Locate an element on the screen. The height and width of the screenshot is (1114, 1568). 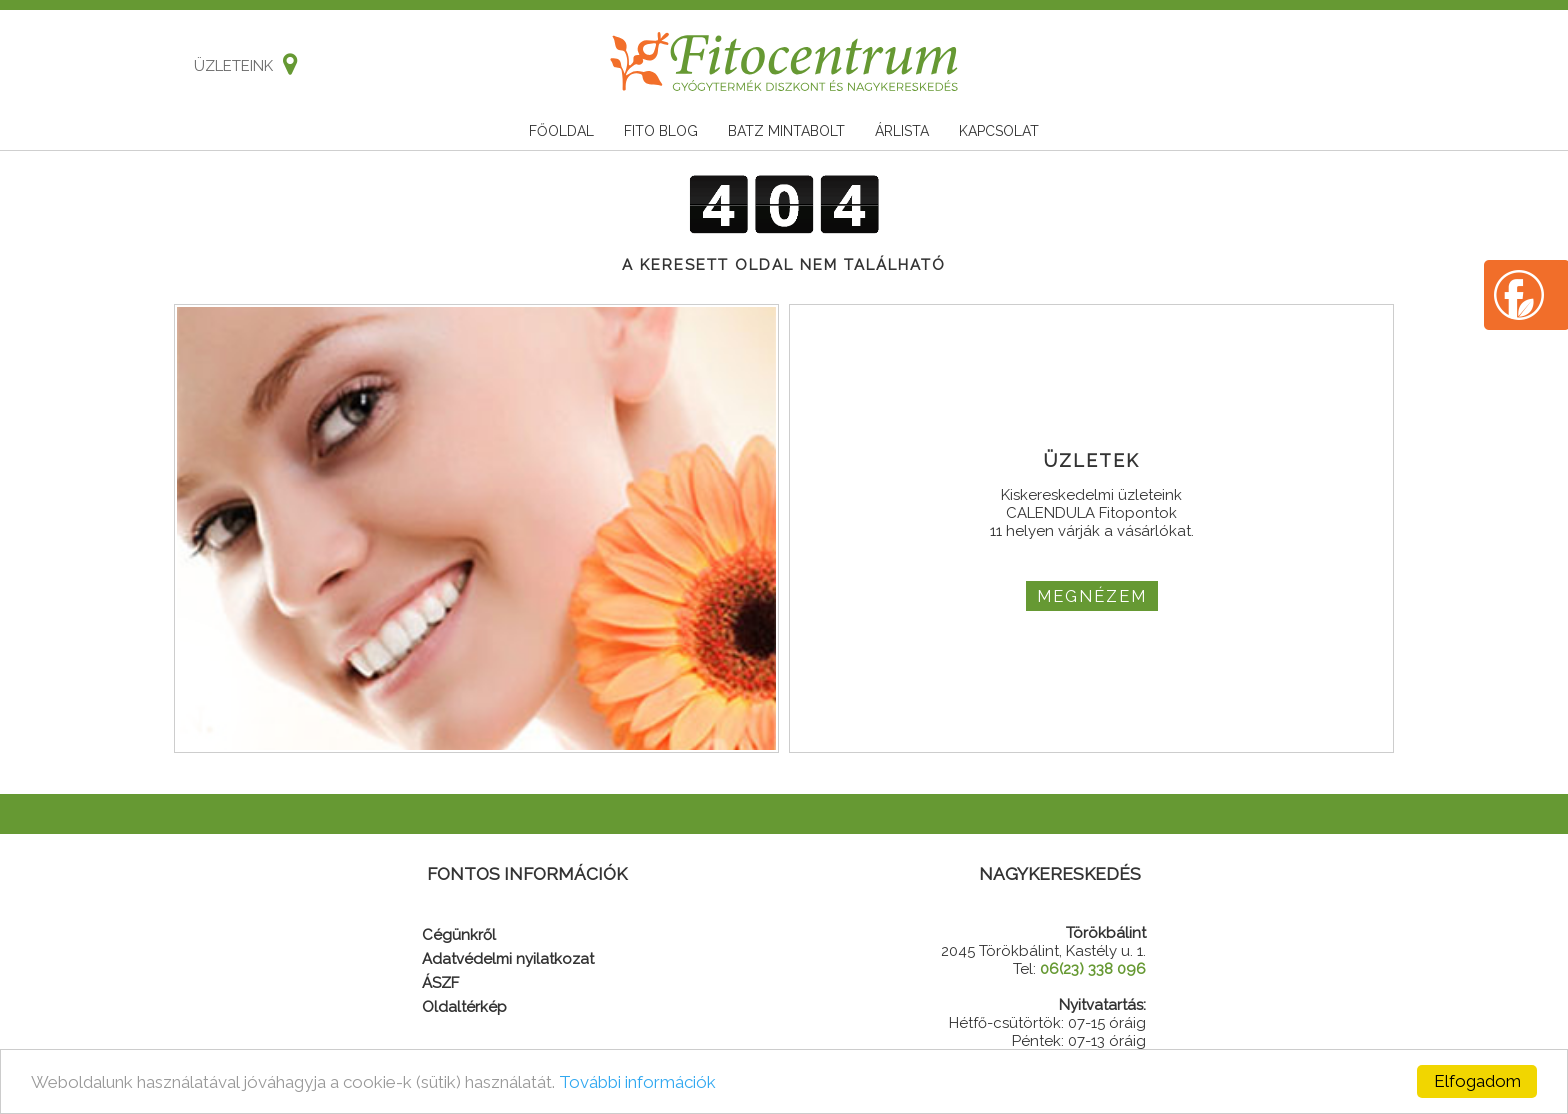
Üzleteink is located at coordinates (240, 66).